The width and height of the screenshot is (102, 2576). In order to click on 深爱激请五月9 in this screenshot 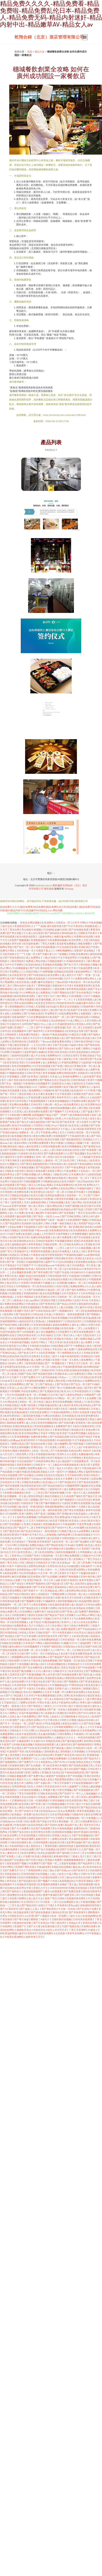, I will do `click(22, 1726)`.